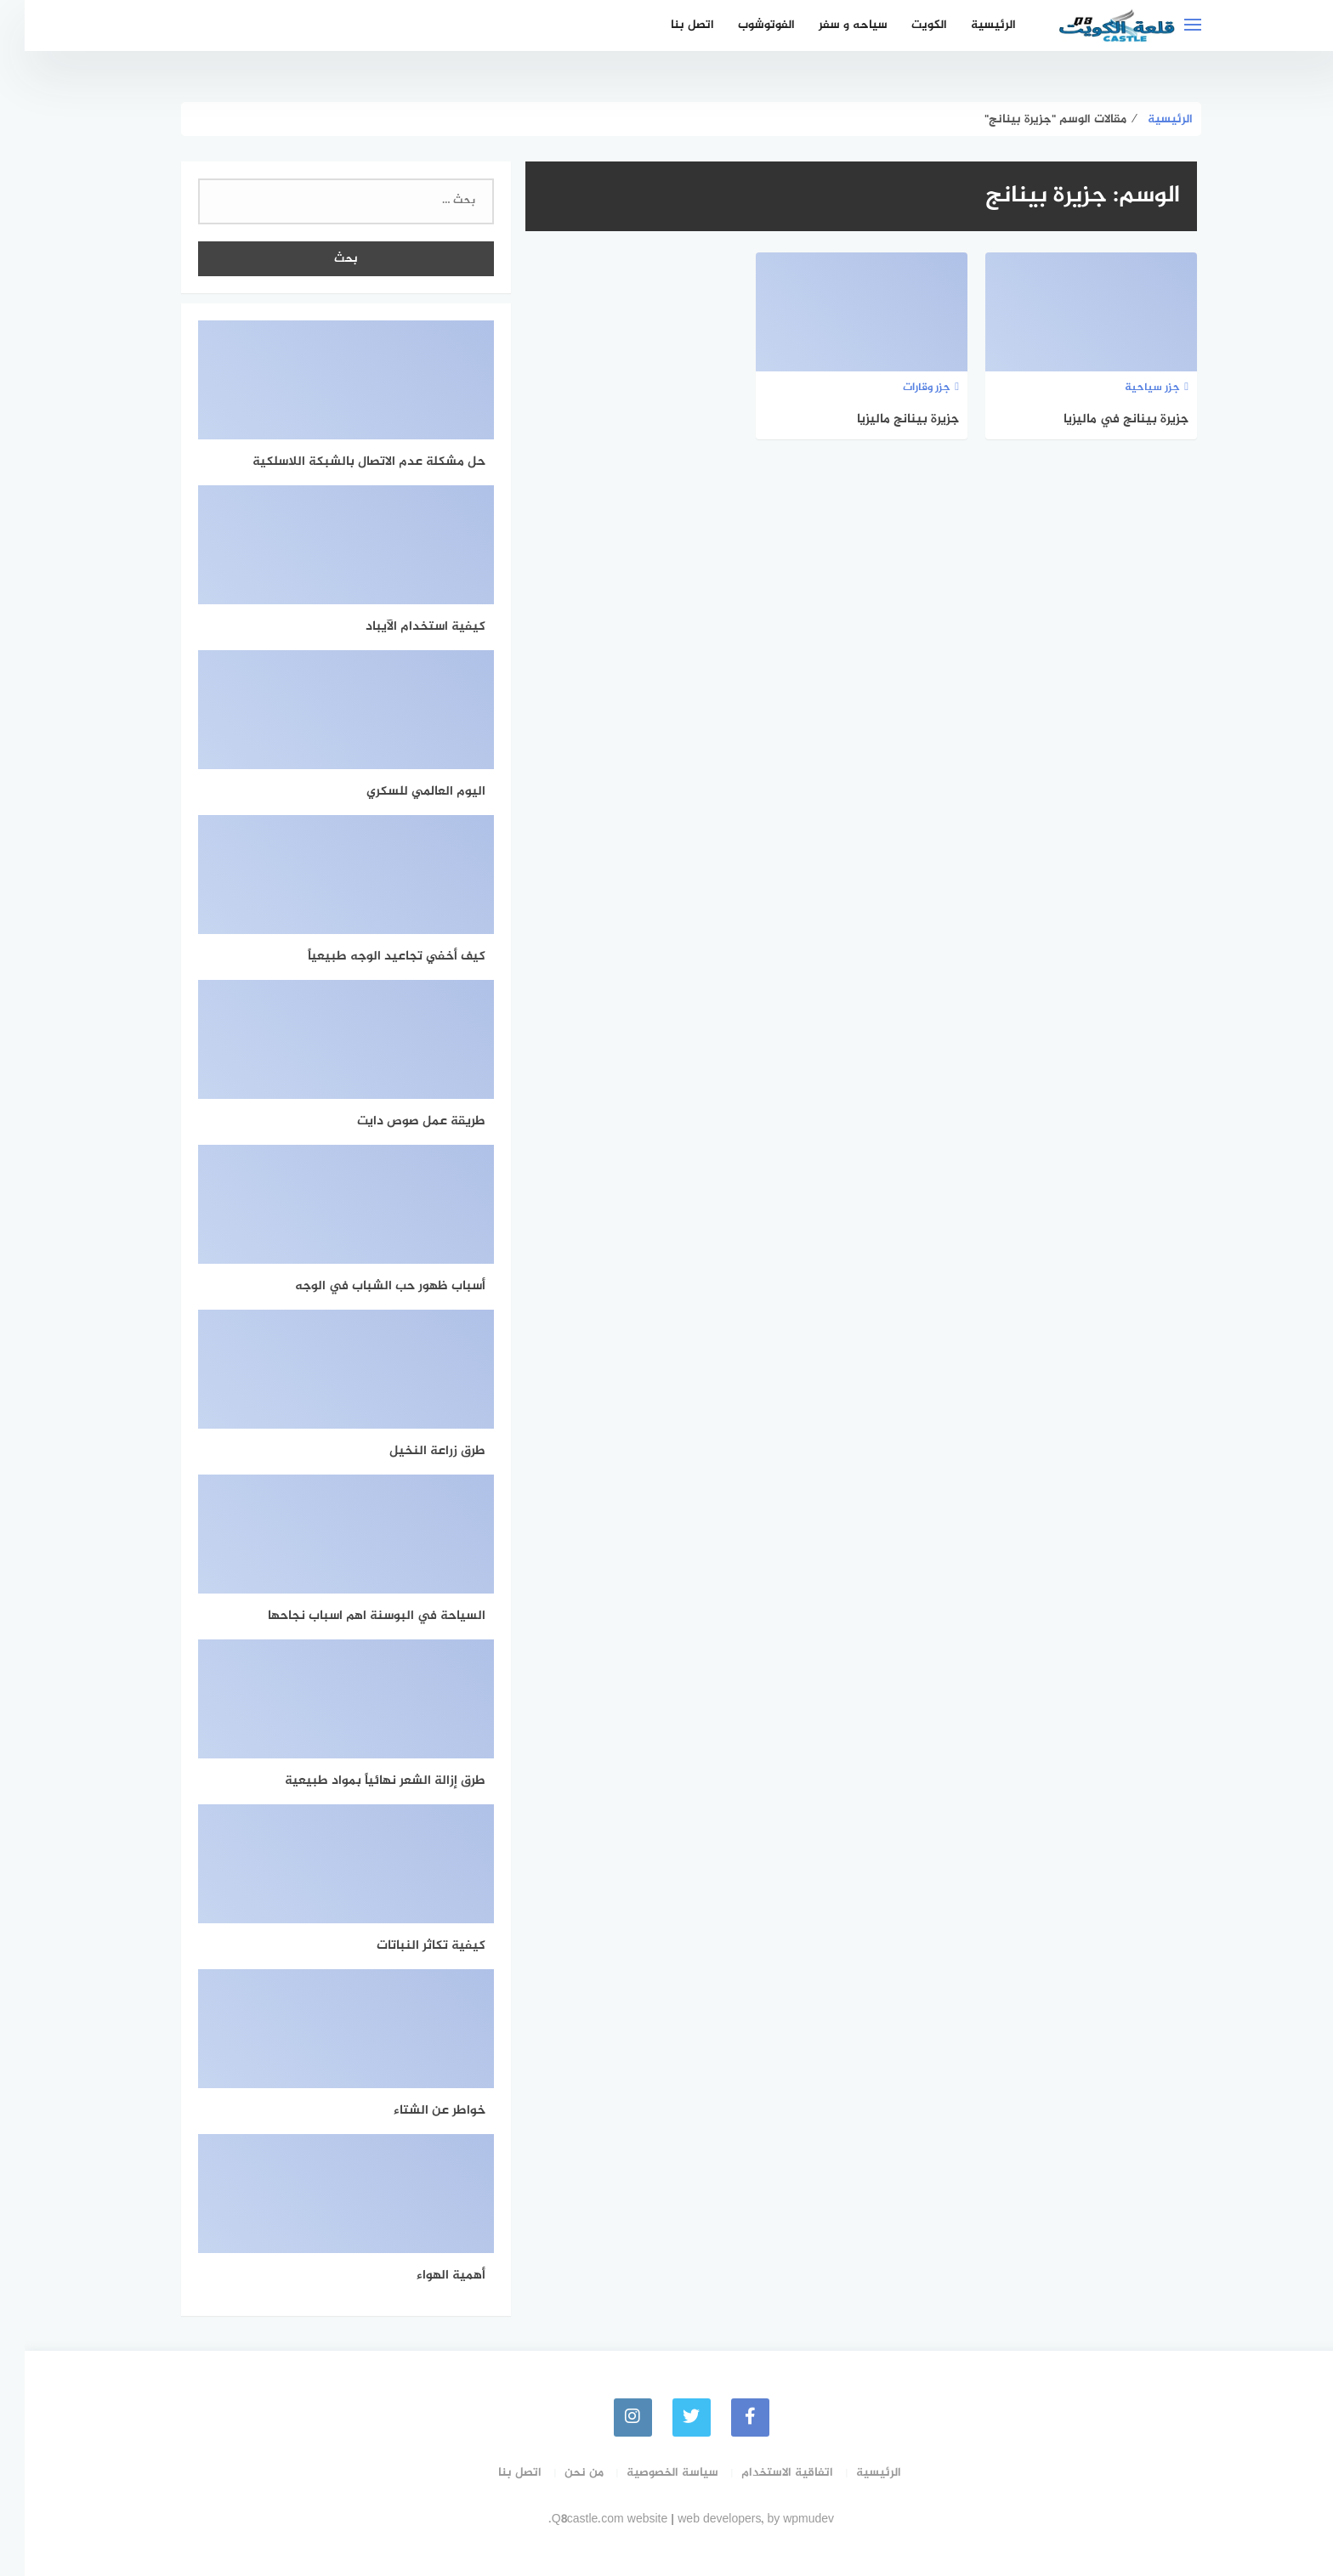  Describe the element at coordinates (762, 2473) in the screenshot. I see `اتفاقية الاستخدام` at that location.